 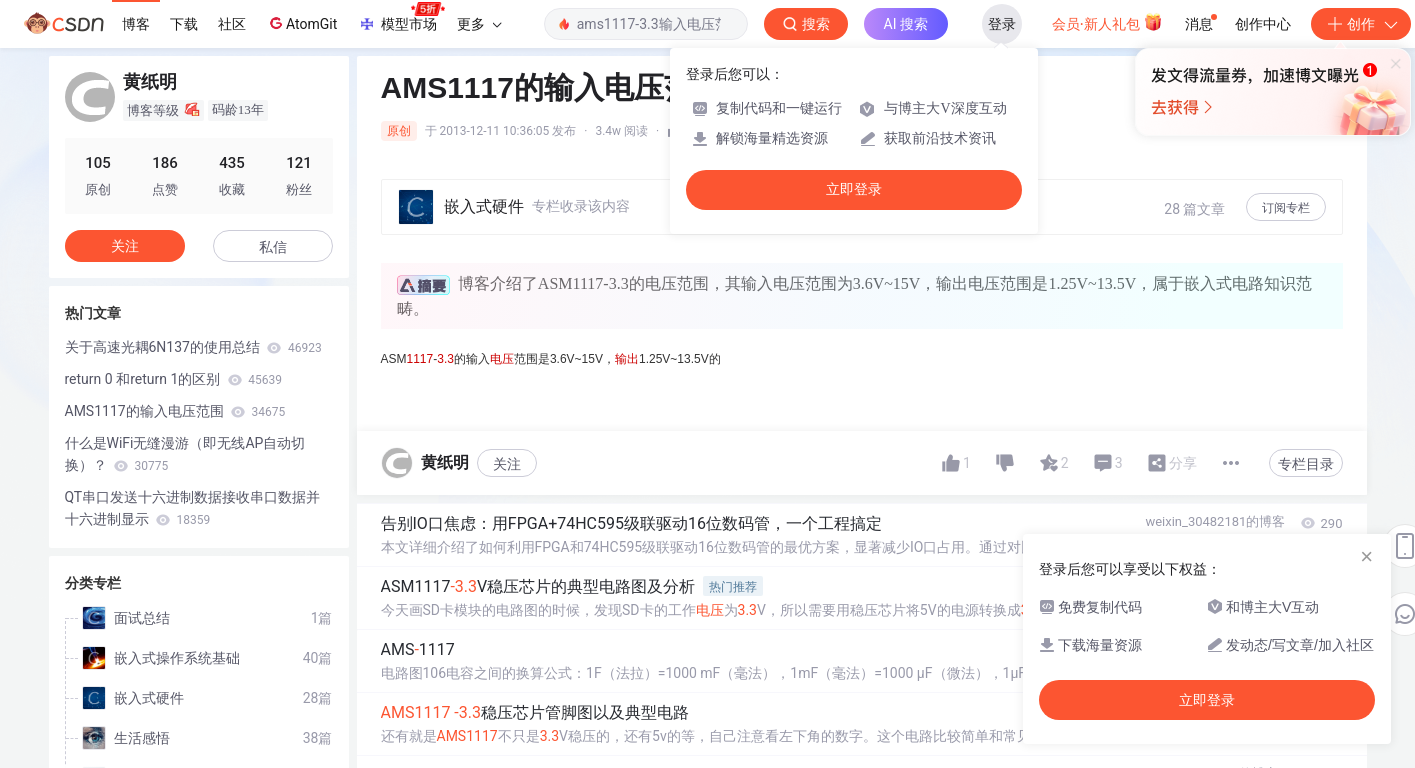 What do you see at coordinates (175, 411) in the screenshot?
I see `AMS1117的输入电压范围` at bounding box center [175, 411].